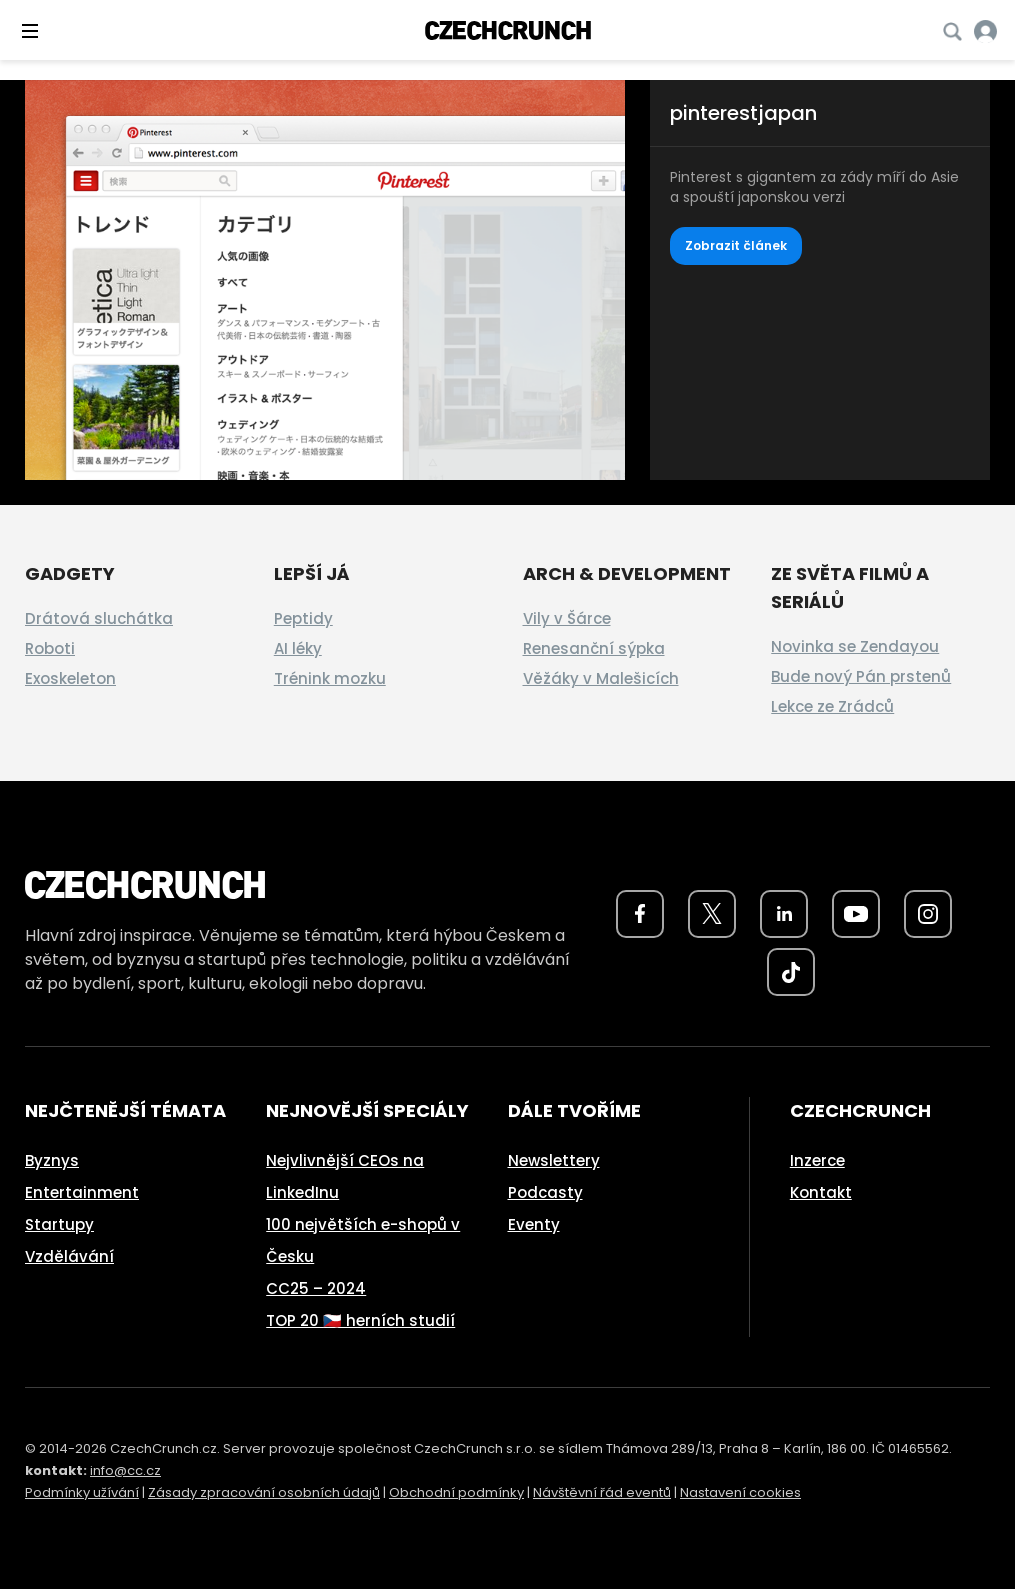 The width and height of the screenshot is (1015, 1589). I want to click on Eventy, so click(534, 1224).